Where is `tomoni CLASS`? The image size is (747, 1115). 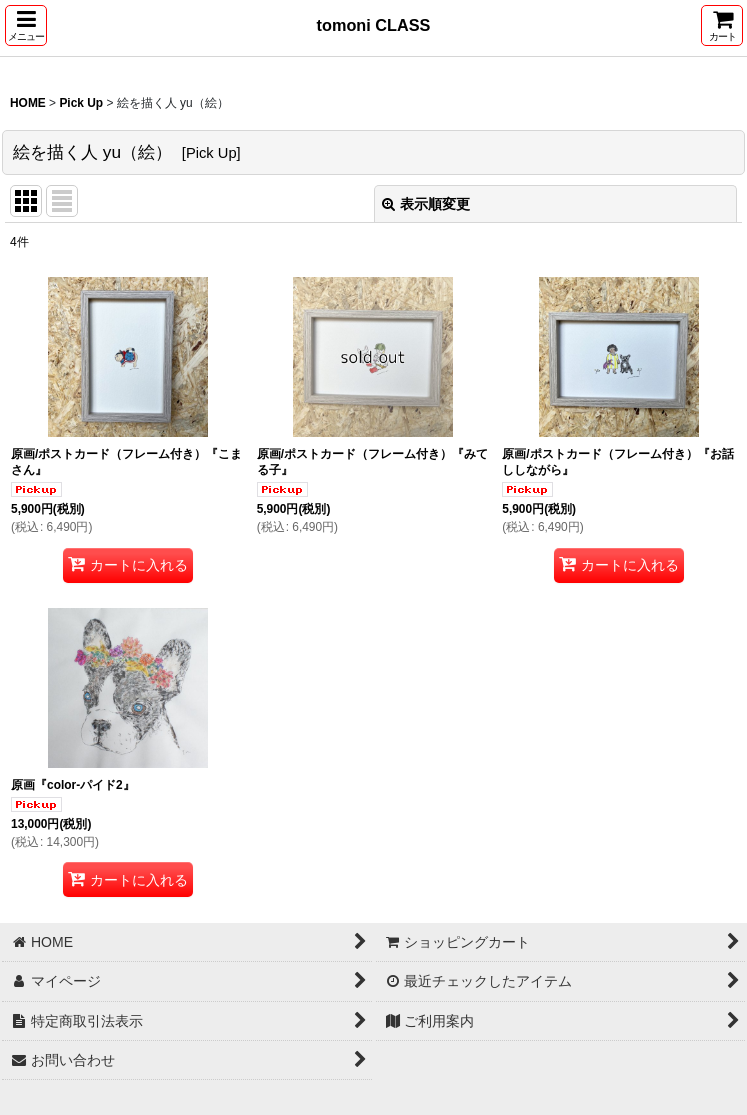 tomoni CLASS is located at coordinates (374, 25).